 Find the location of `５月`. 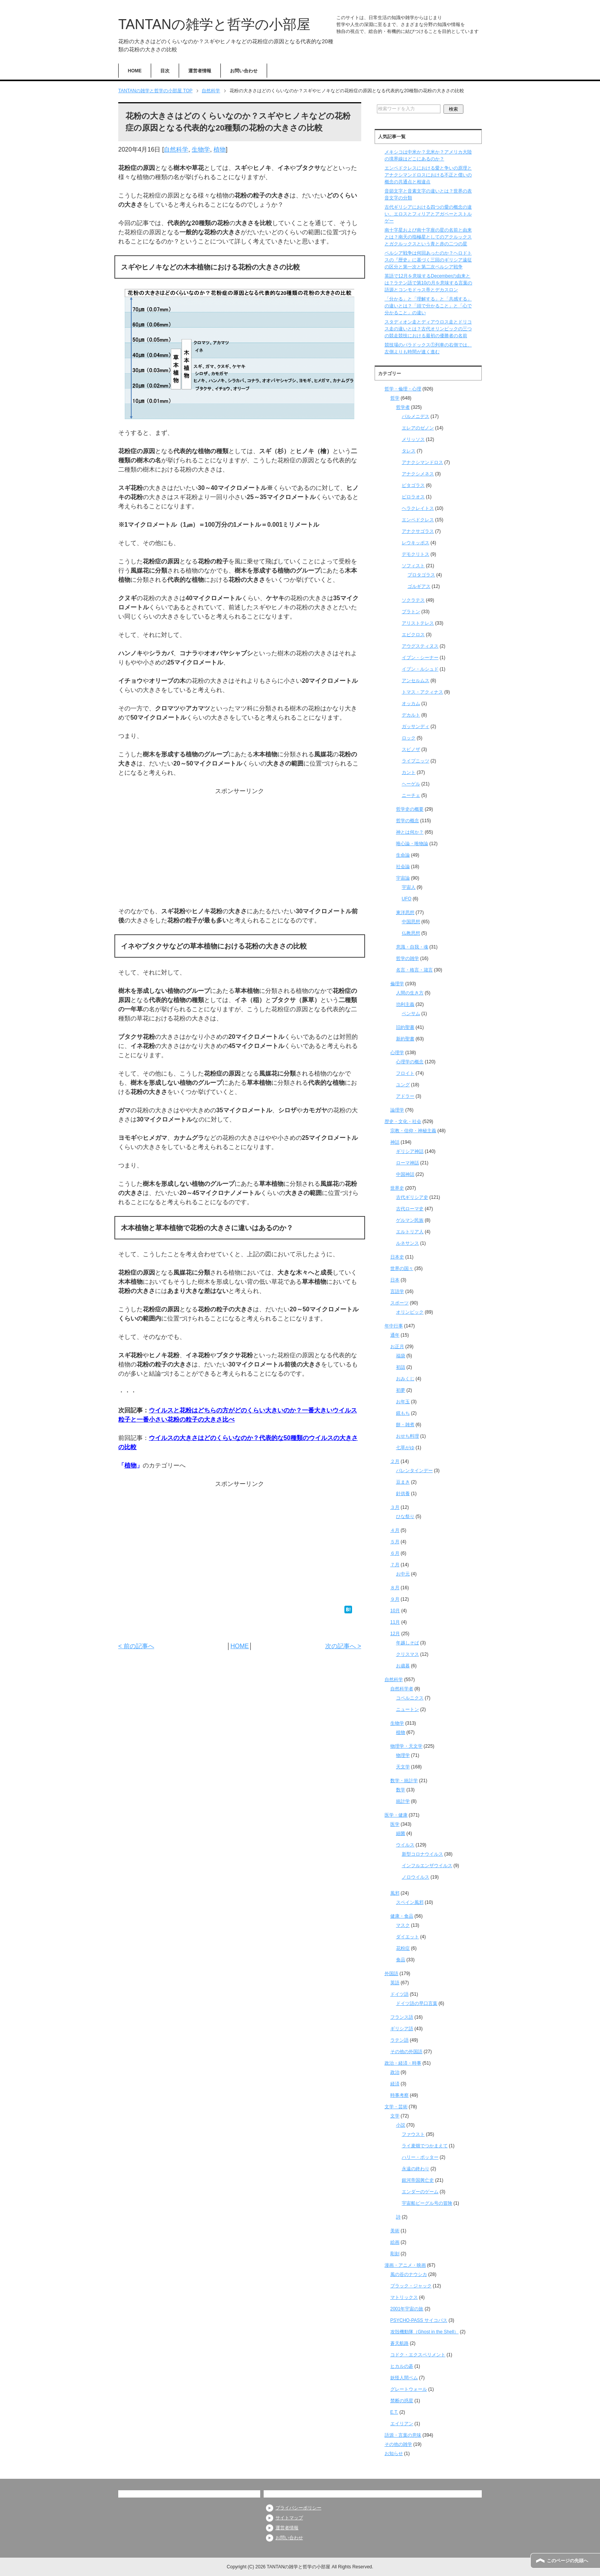

５月 is located at coordinates (394, 1541).